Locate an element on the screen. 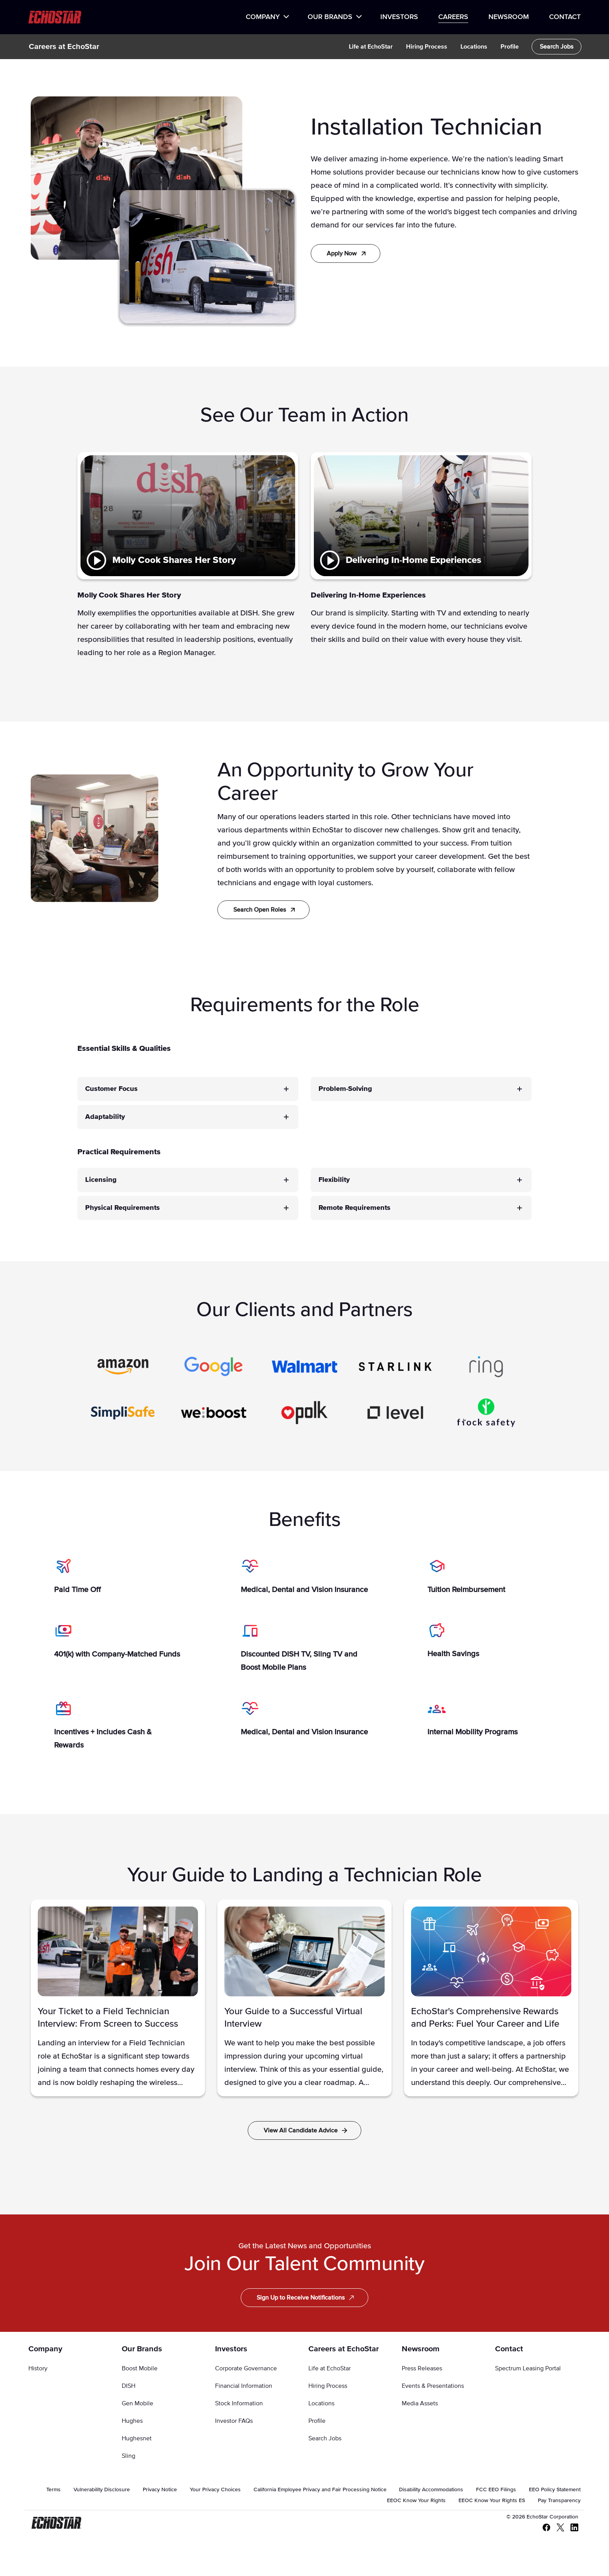 Image resolution: width=609 pixels, height=2576 pixels. [Facebook] is located at coordinates (543, 2528).